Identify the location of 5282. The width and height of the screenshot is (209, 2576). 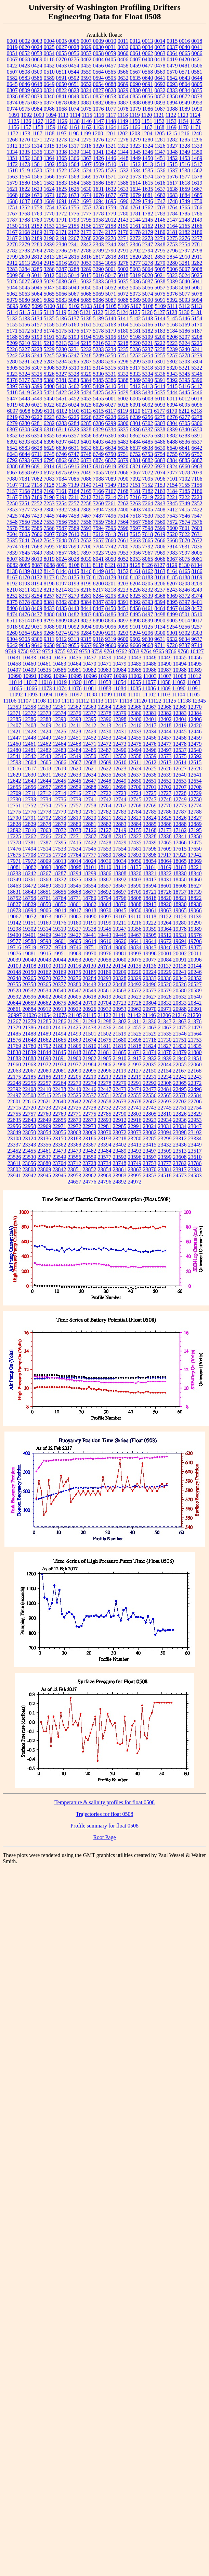
(36, 361).